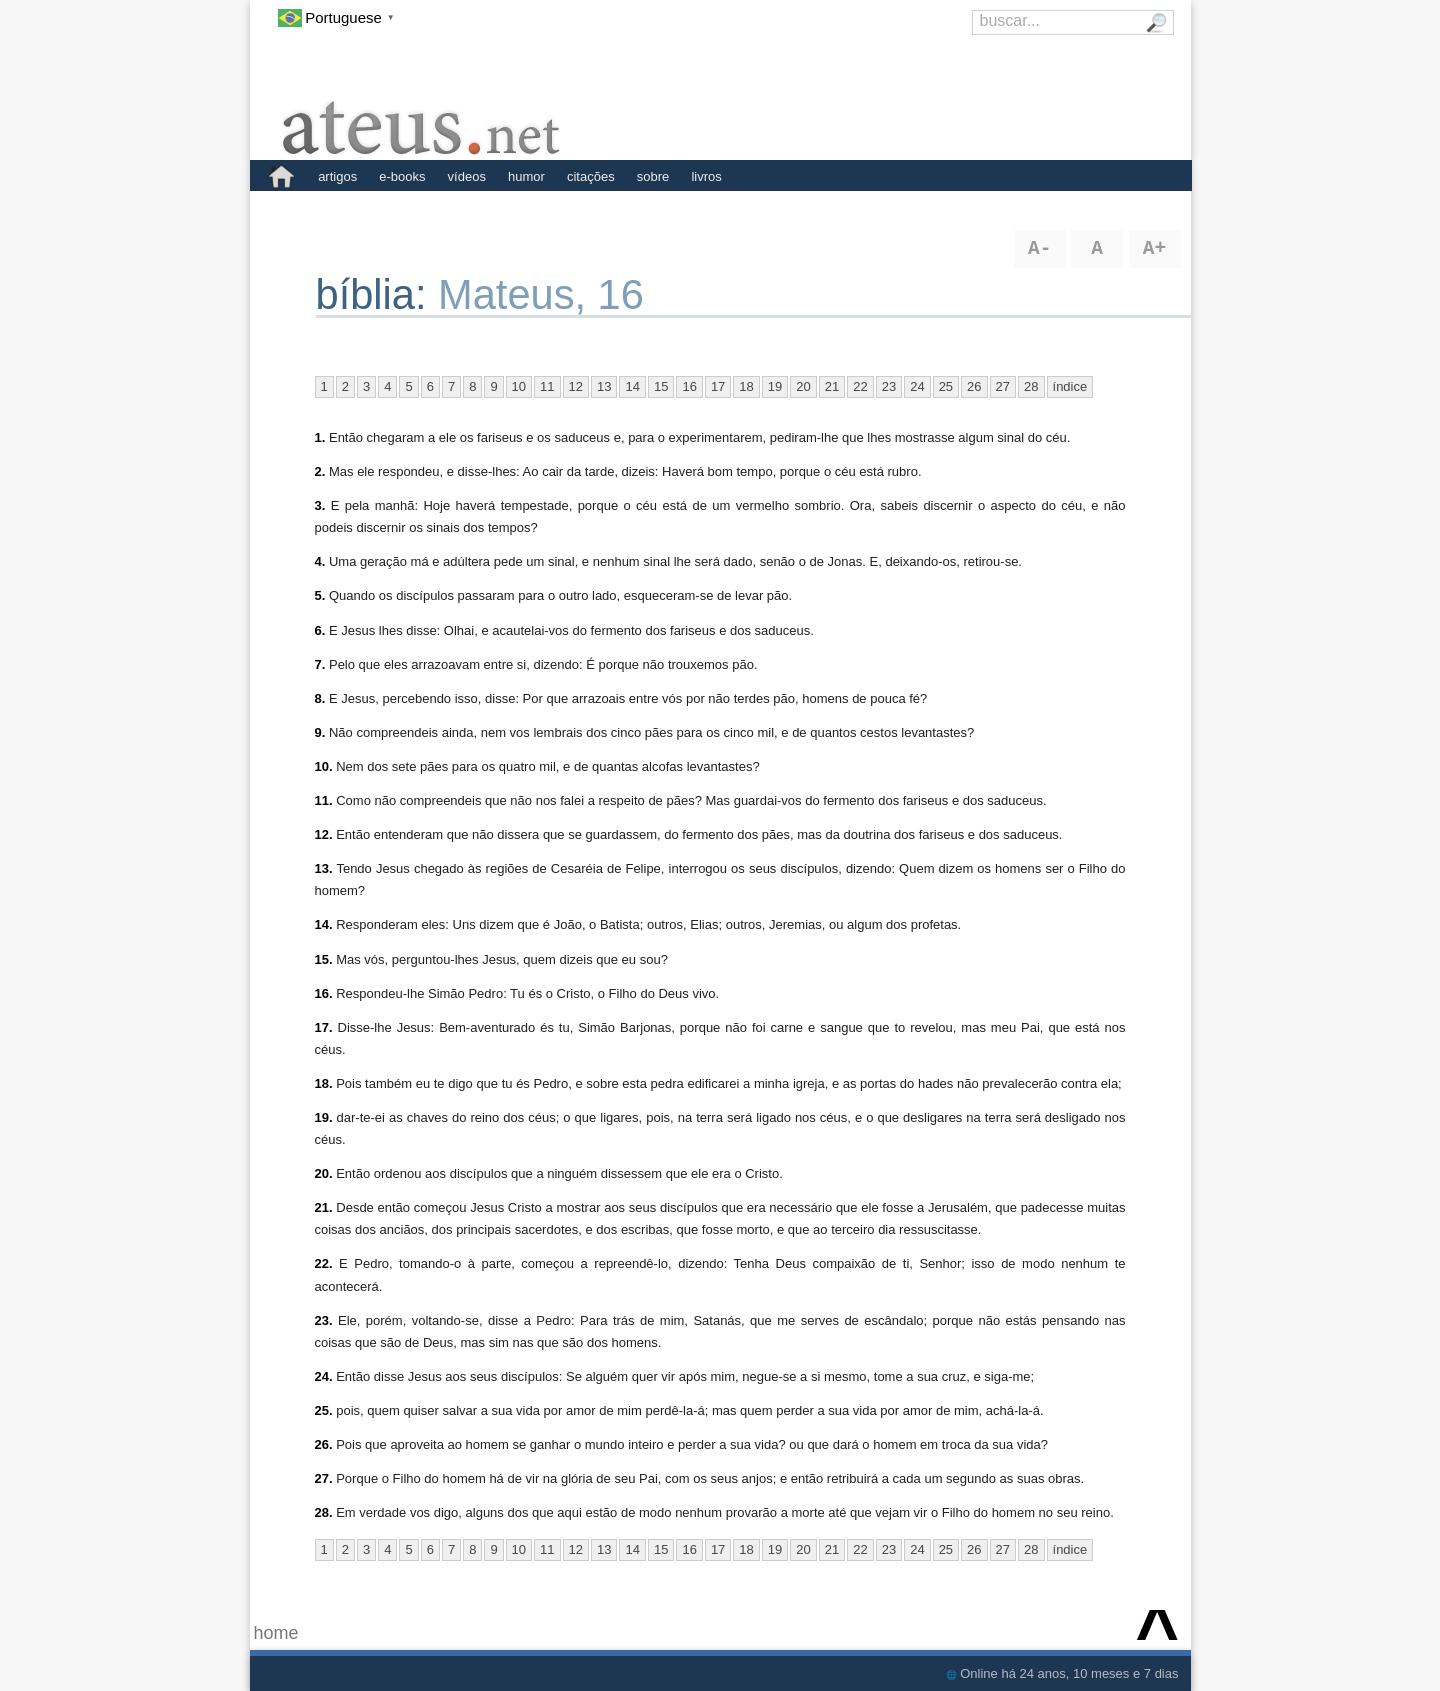 The height and width of the screenshot is (1691, 1440). What do you see at coordinates (276, 1633) in the screenshot?
I see `home` at bounding box center [276, 1633].